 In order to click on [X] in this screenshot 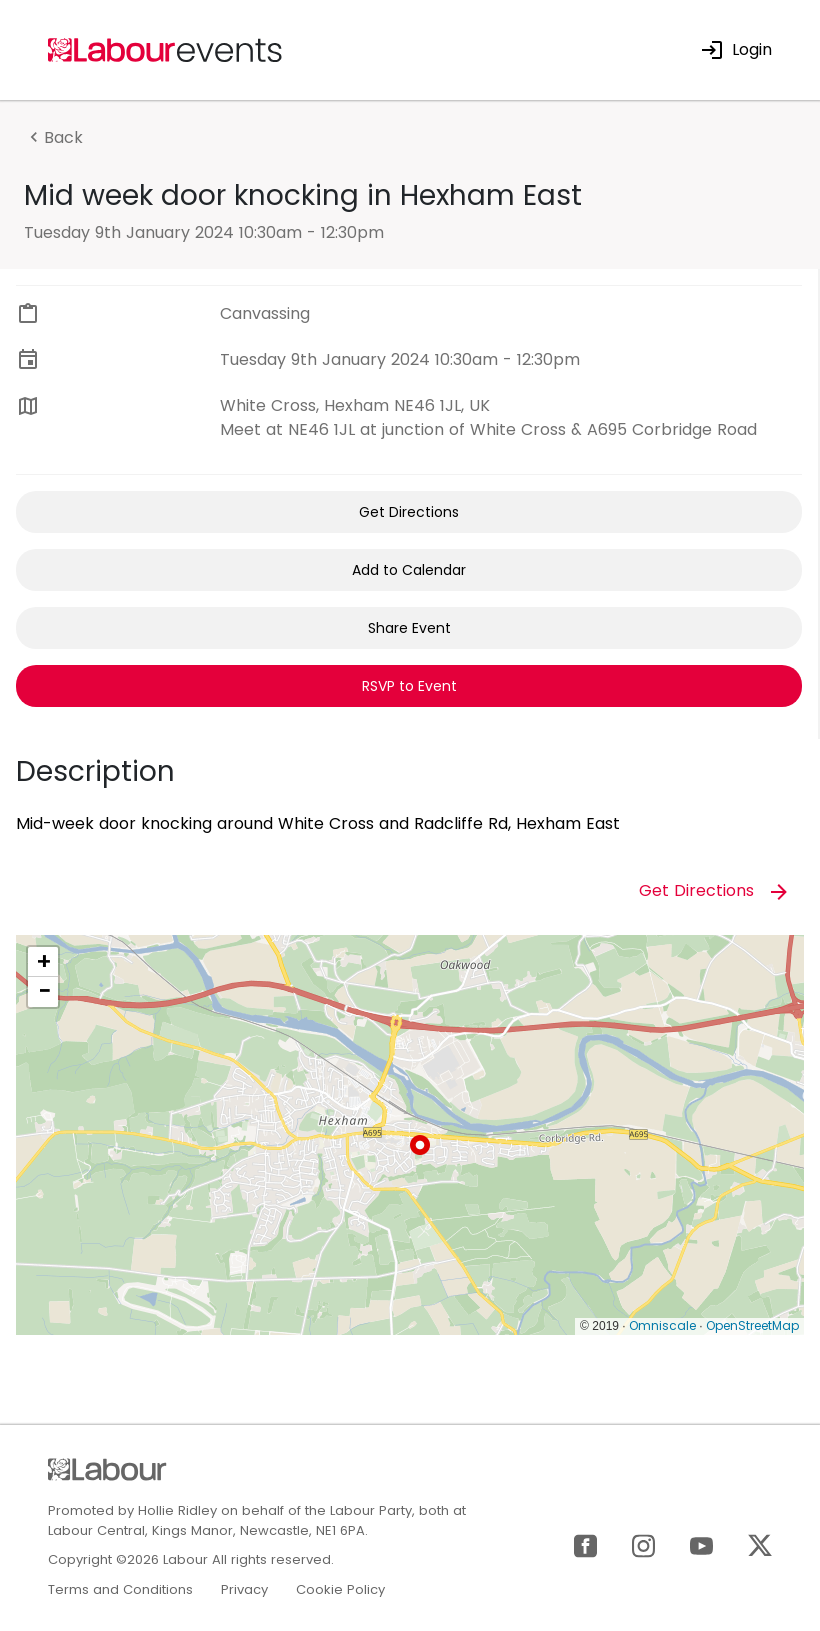, I will do `click(760, 1544)`.